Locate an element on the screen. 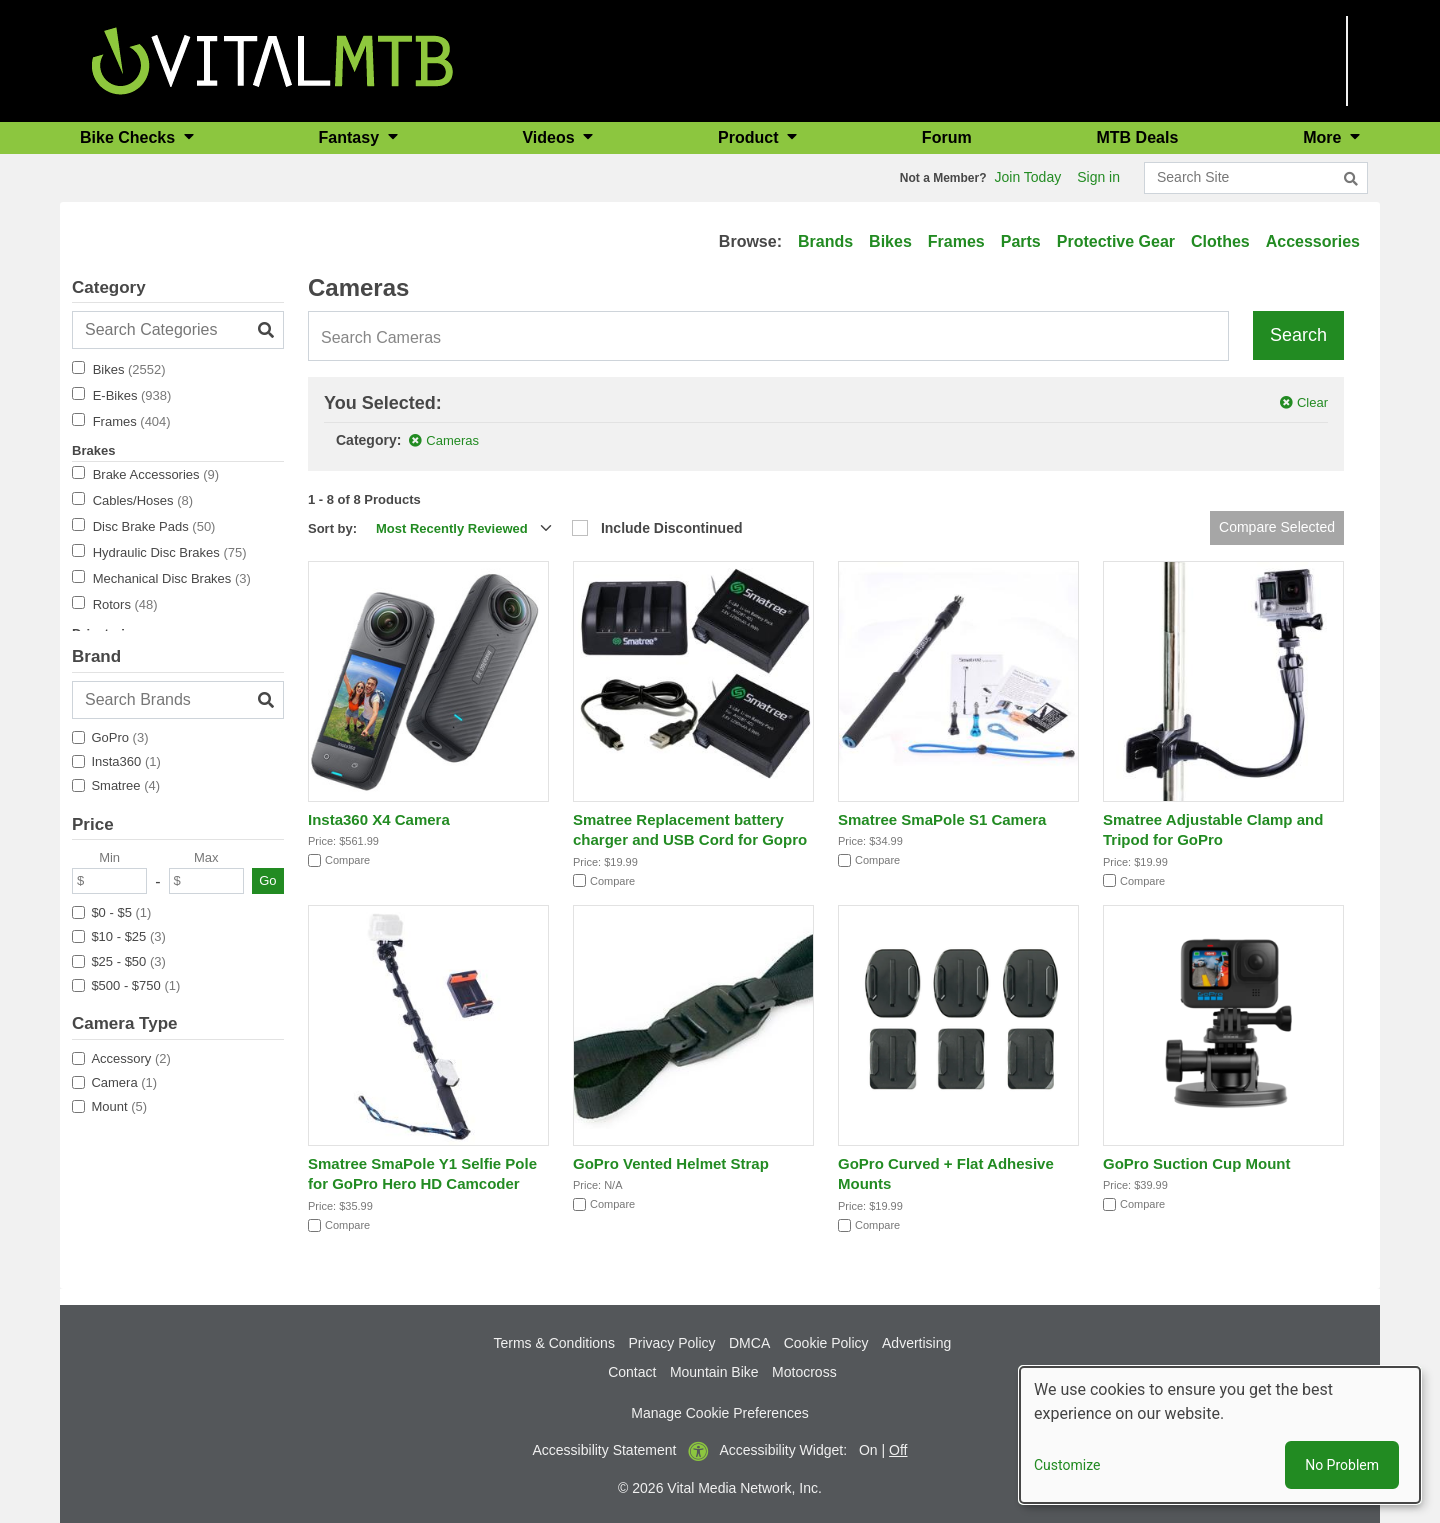  Mountain Bike is located at coordinates (714, 1372).